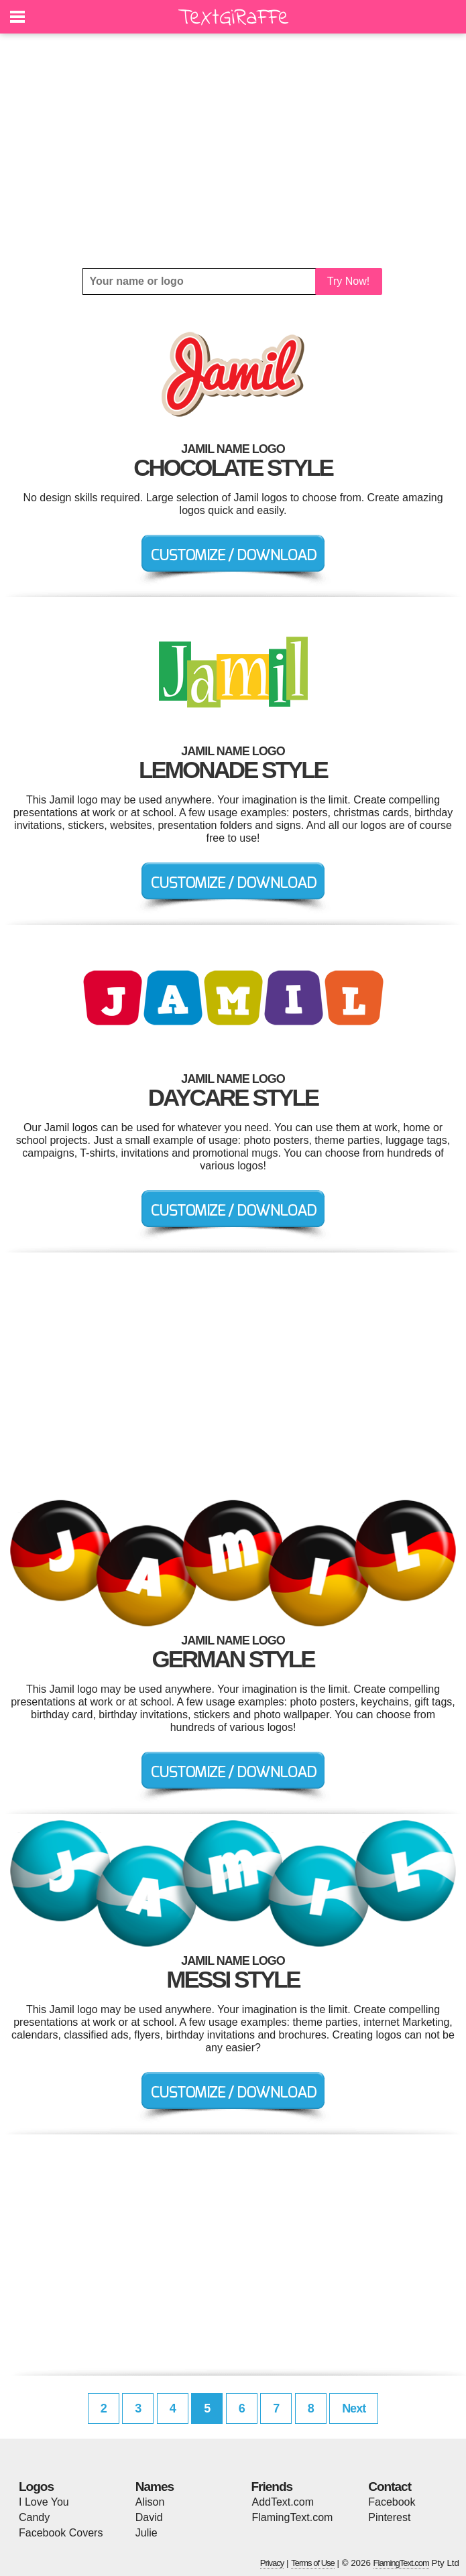 The image size is (466, 2576). What do you see at coordinates (233, 151) in the screenshot?
I see `[Advertisement]` at bounding box center [233, 151].